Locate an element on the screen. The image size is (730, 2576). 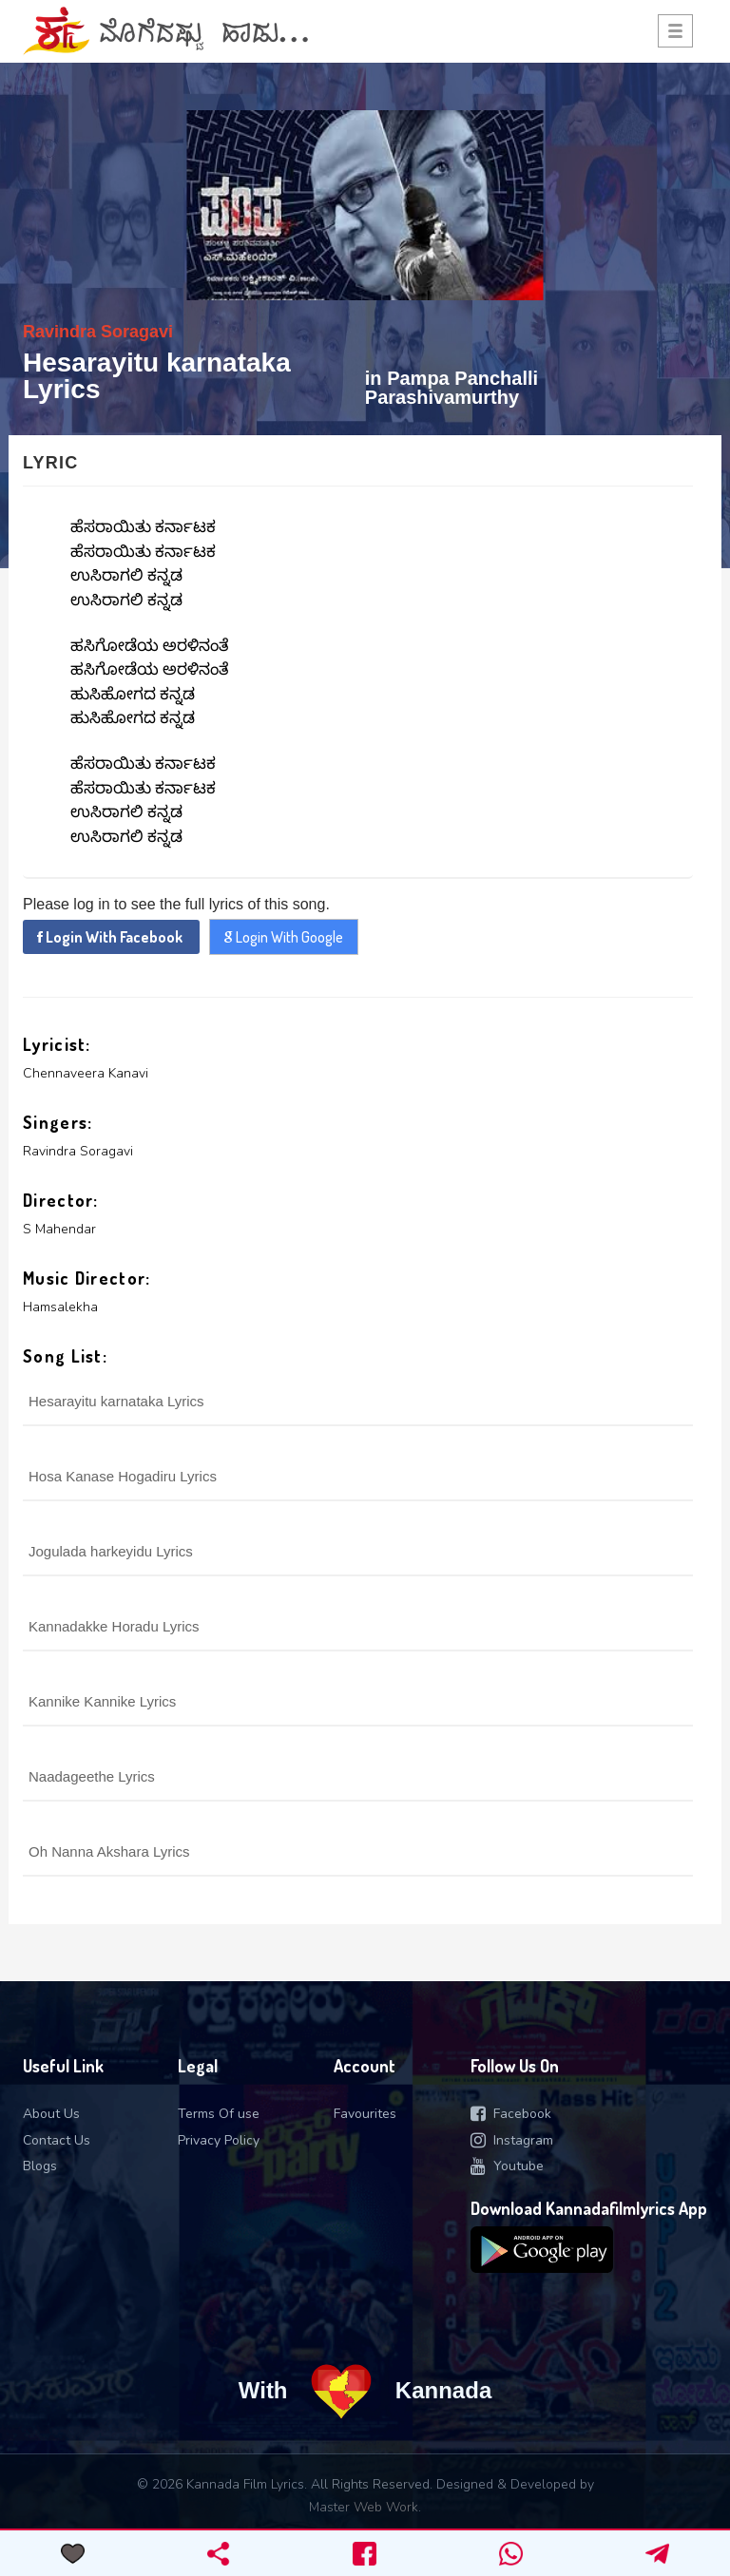
Login With Facebook is located at coordinates (111, 936).